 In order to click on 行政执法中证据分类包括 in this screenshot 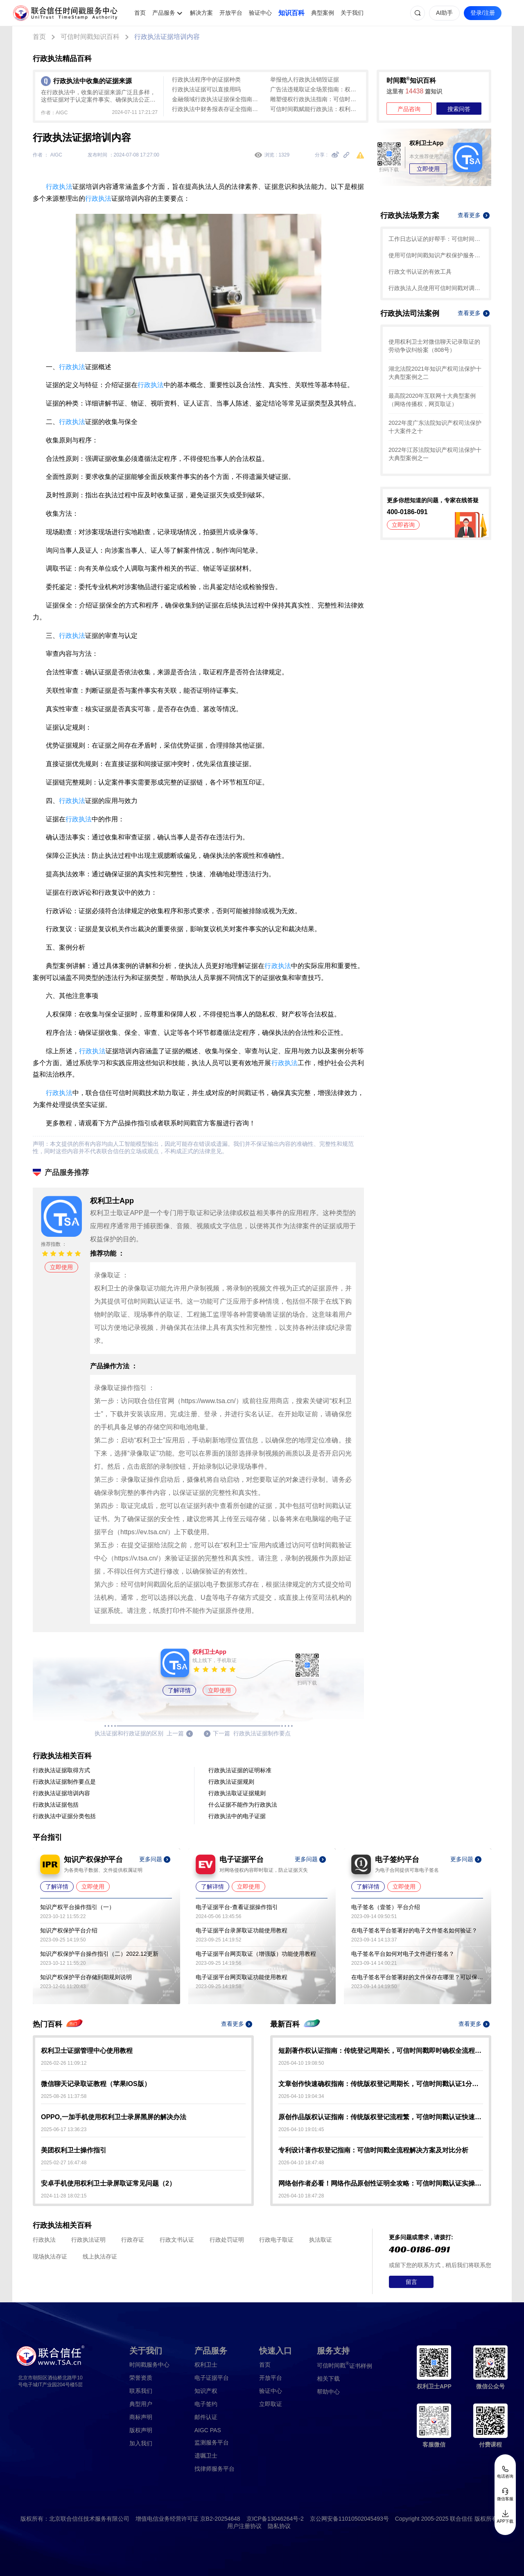, I will do `click(64, 1816)`.